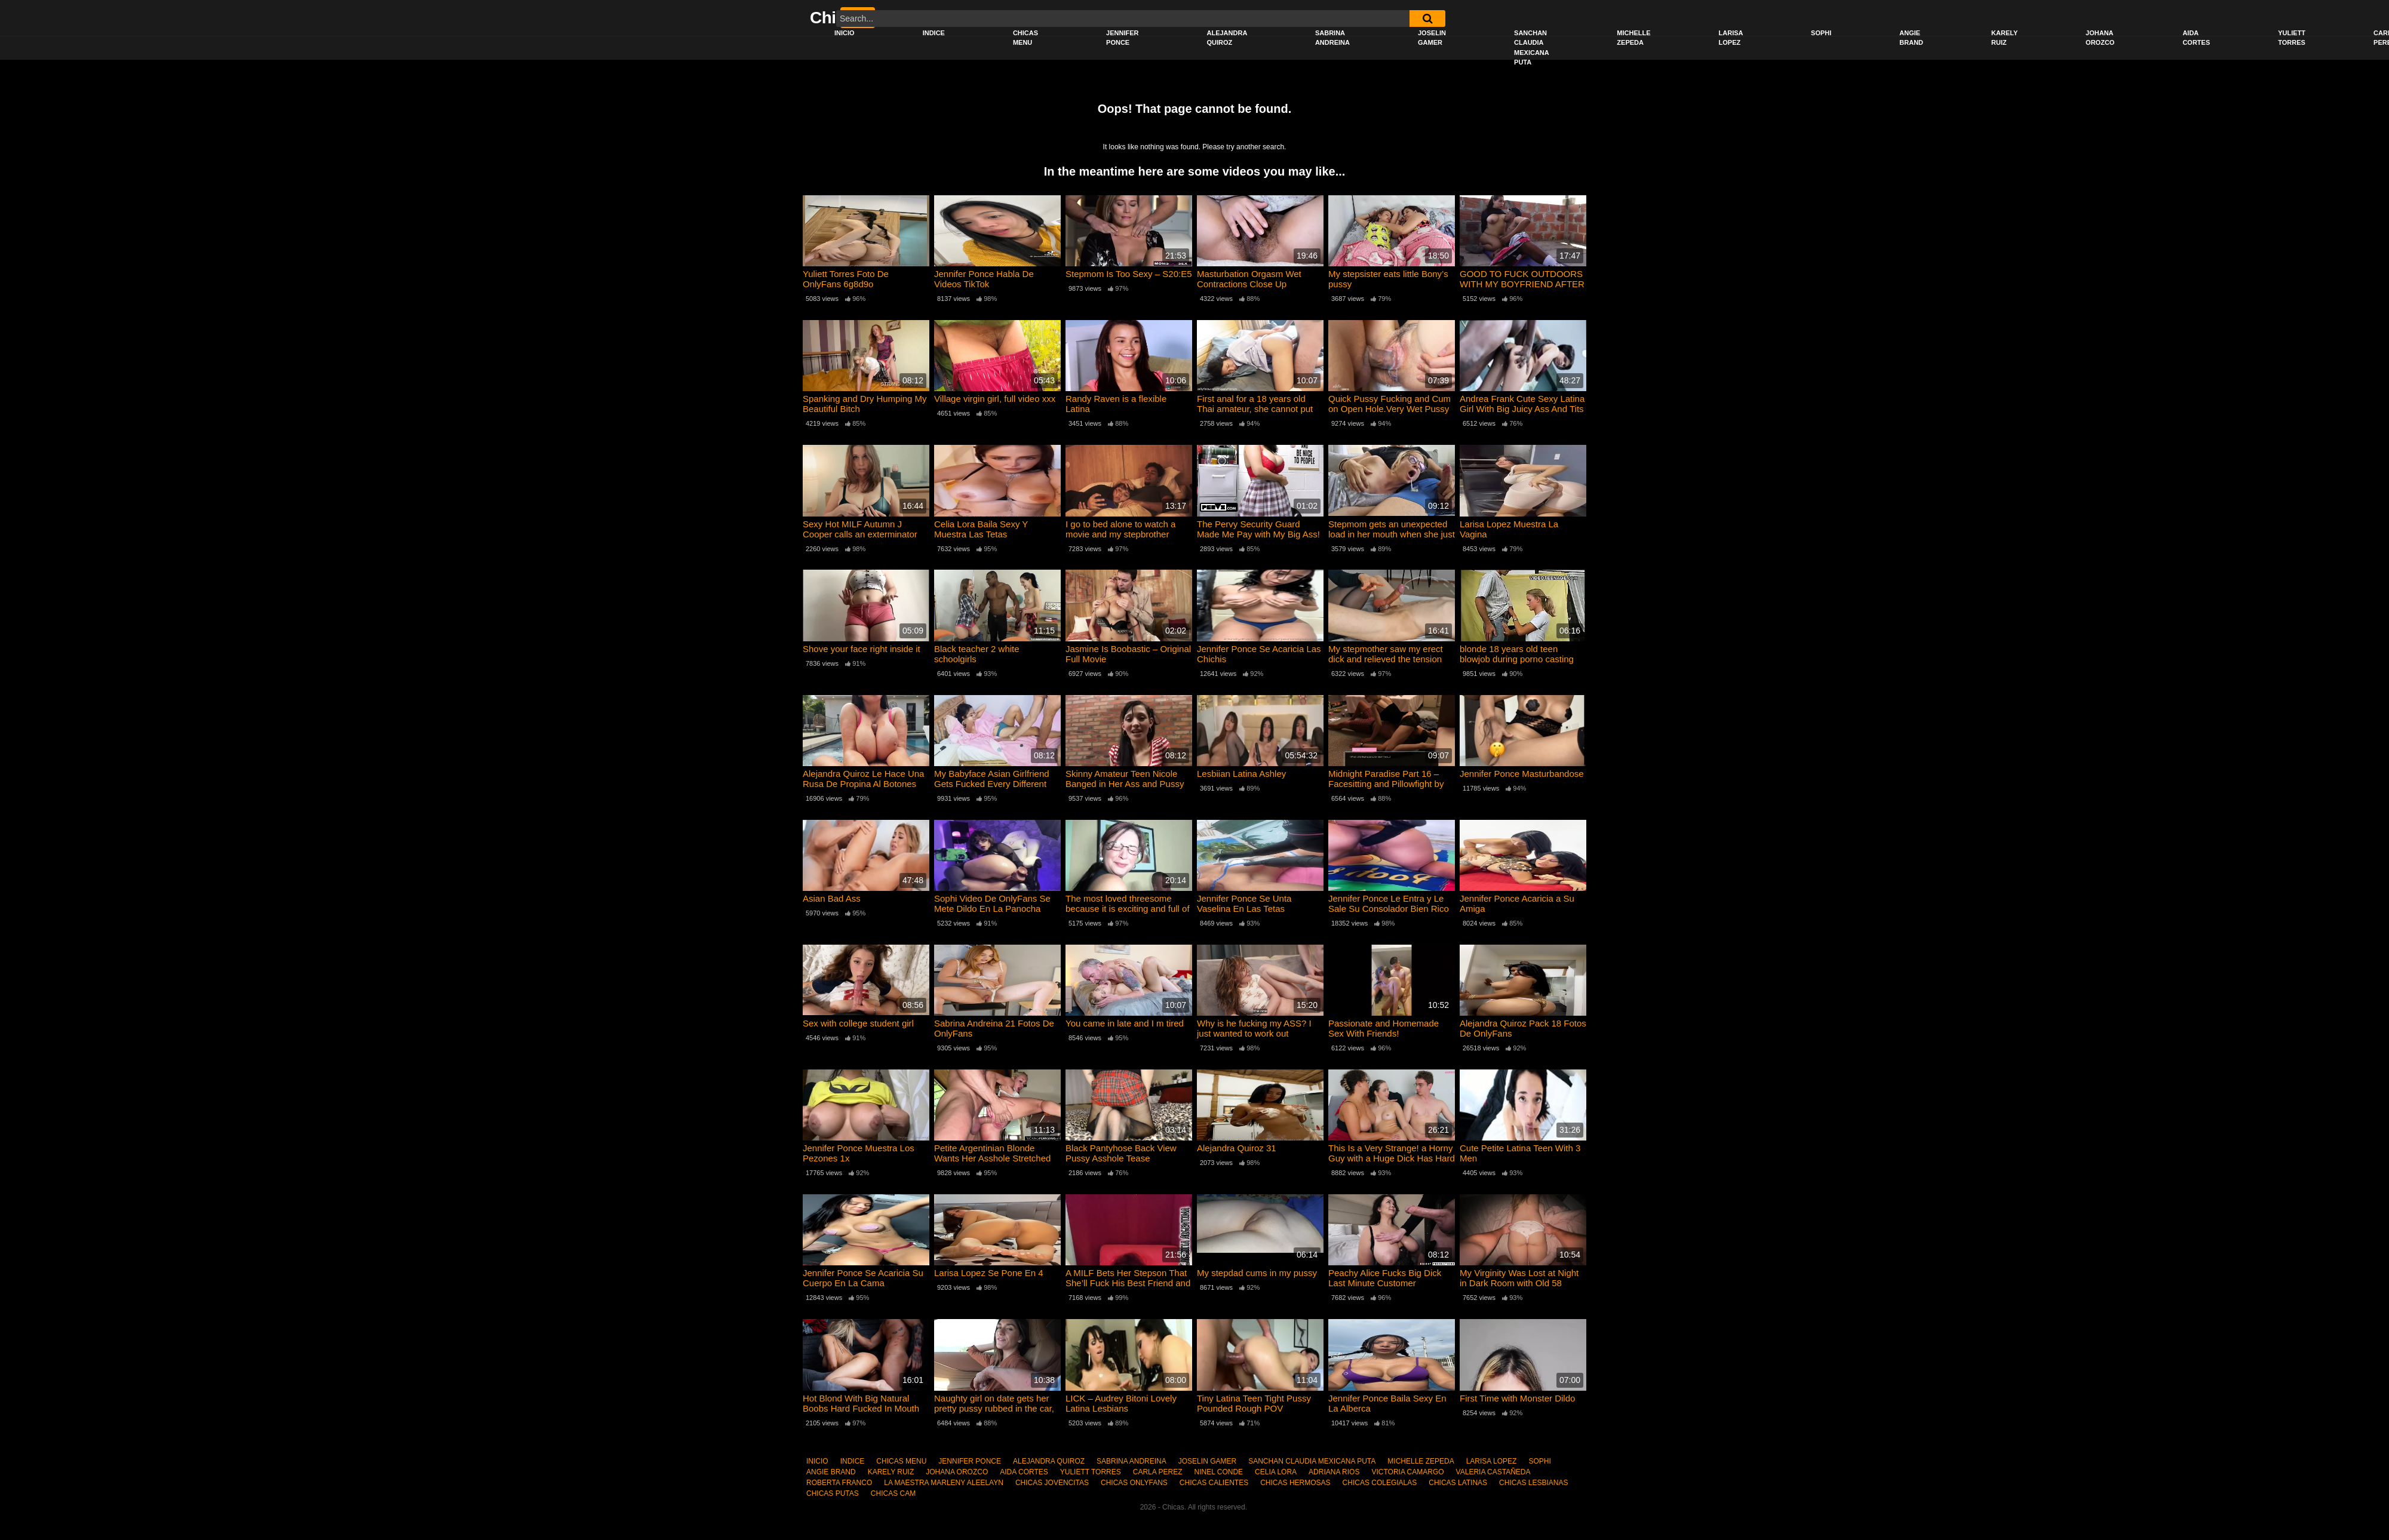 The width and height of the screenshot is (2389, 1540). Describe the element at coordinates (2004, 38) in the screenshot. I see `KARELY RUIZ` at that location.